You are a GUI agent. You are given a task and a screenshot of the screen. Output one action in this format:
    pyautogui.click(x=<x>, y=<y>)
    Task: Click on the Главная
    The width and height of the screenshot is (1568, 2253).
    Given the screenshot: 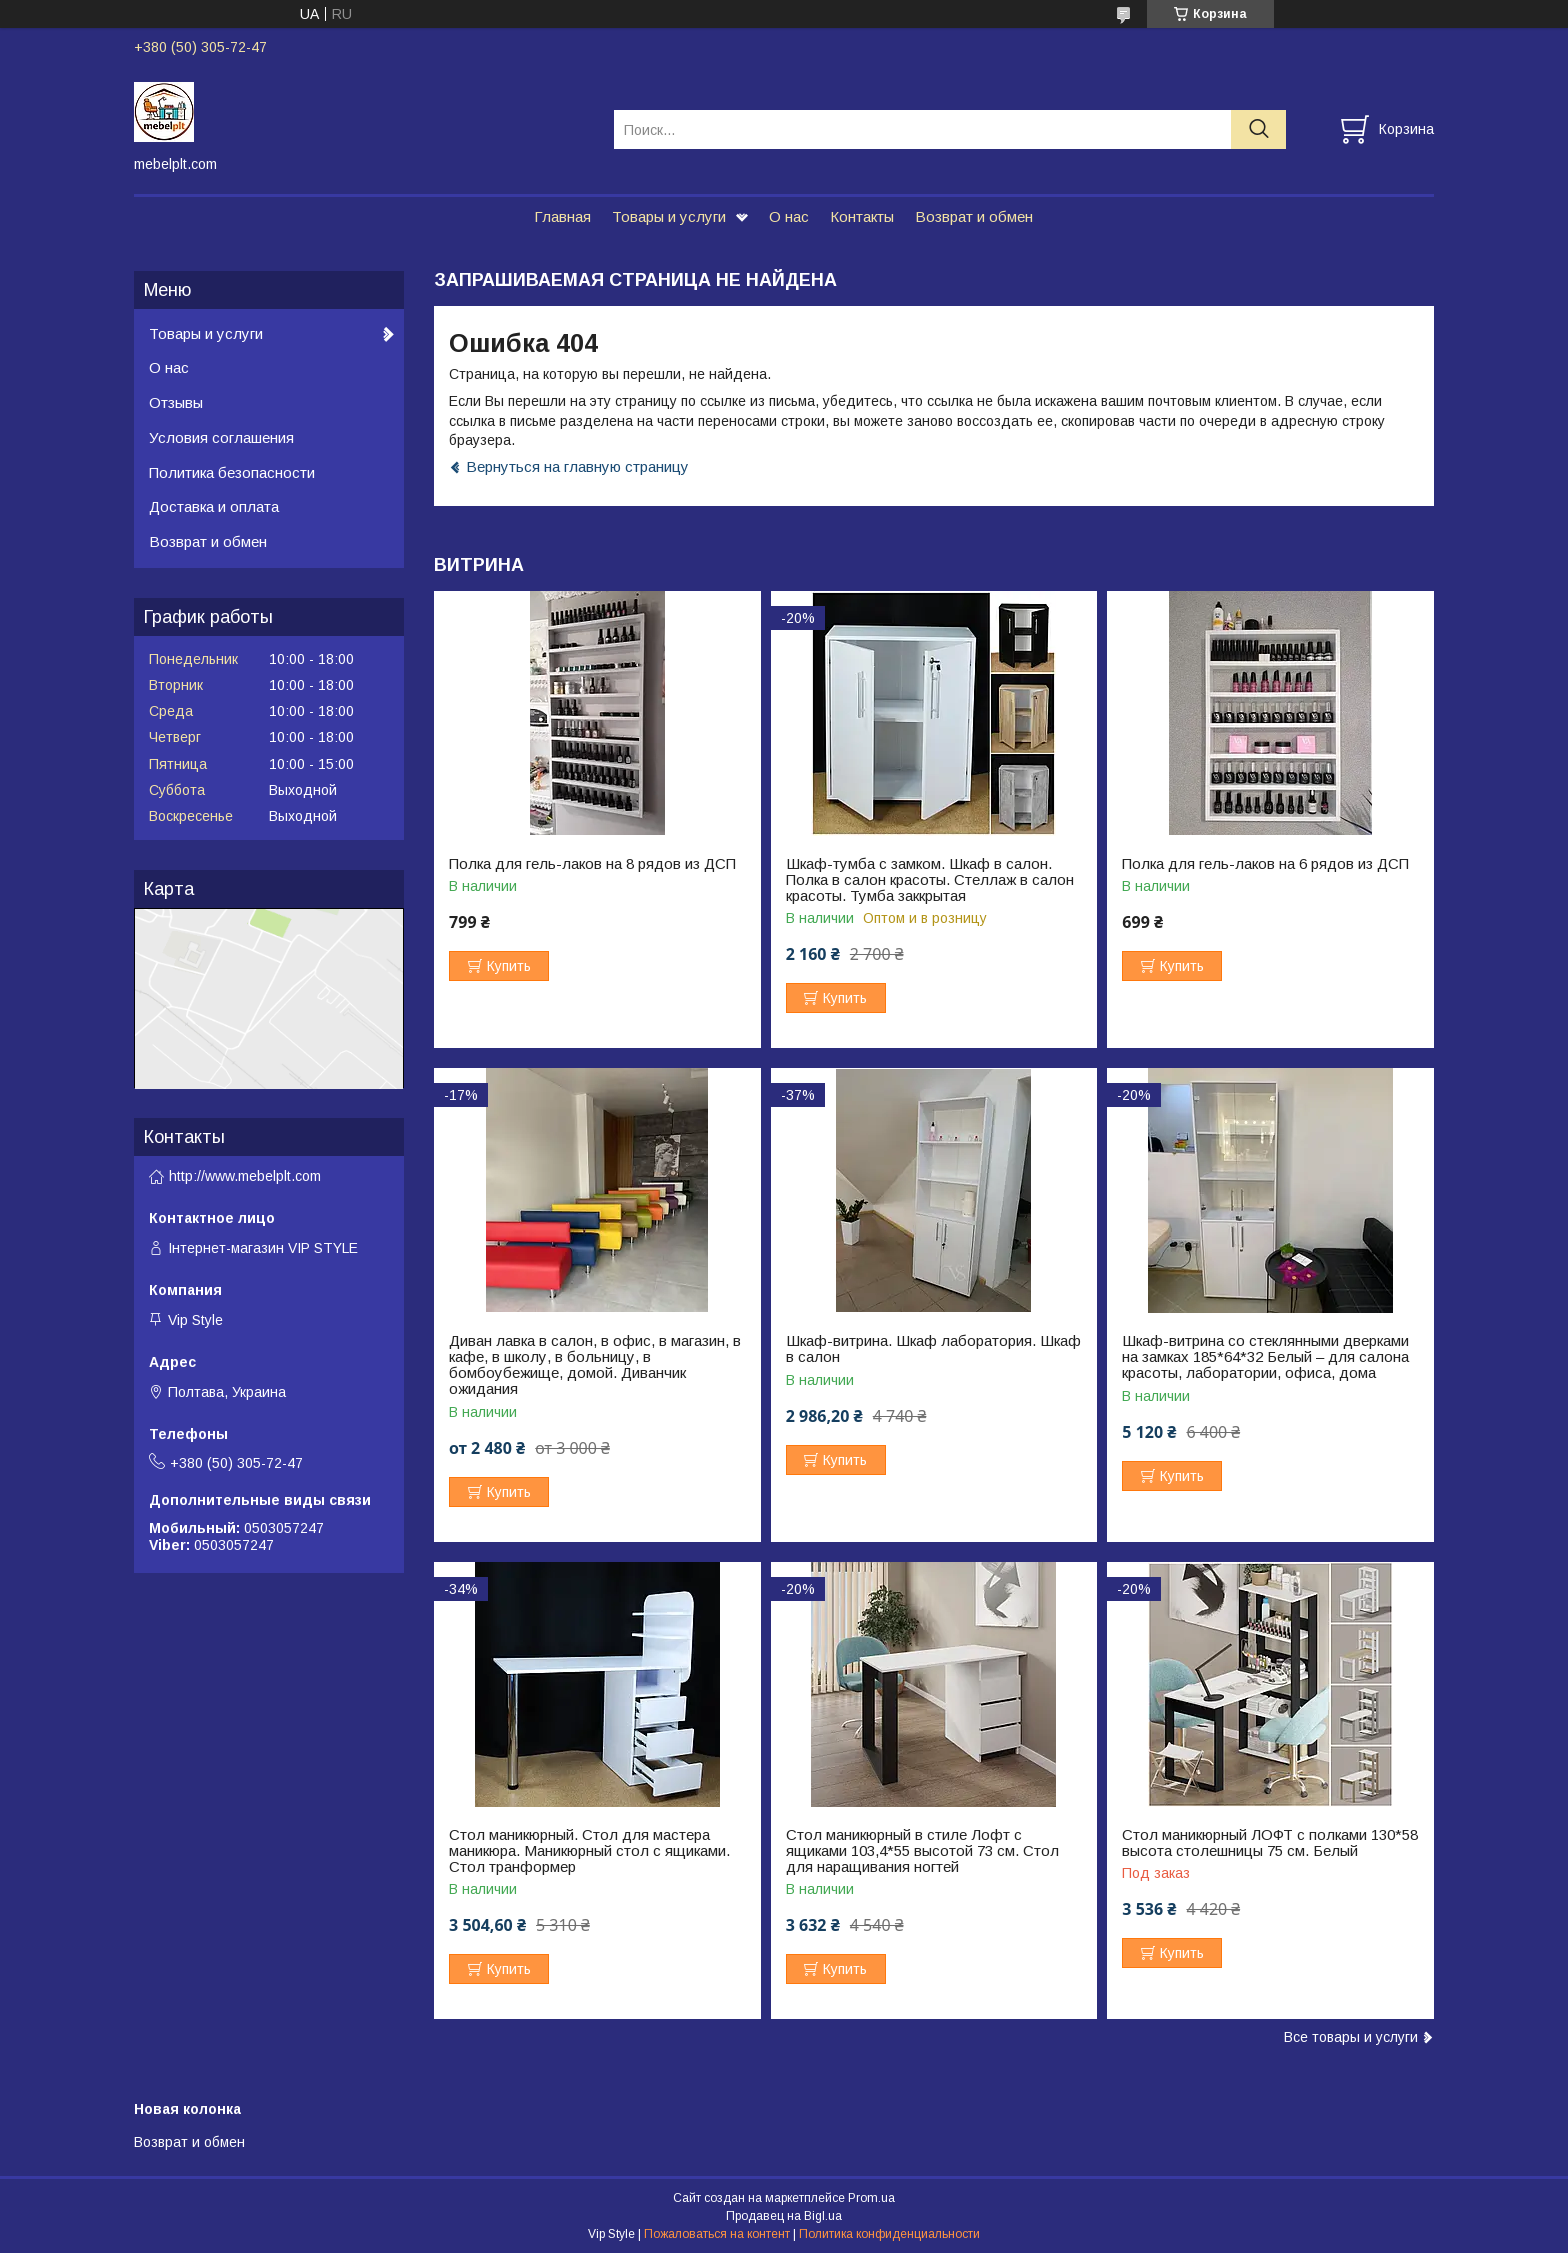 What is the action you would take?
    pyautogui.click(x=562, y=216)
    